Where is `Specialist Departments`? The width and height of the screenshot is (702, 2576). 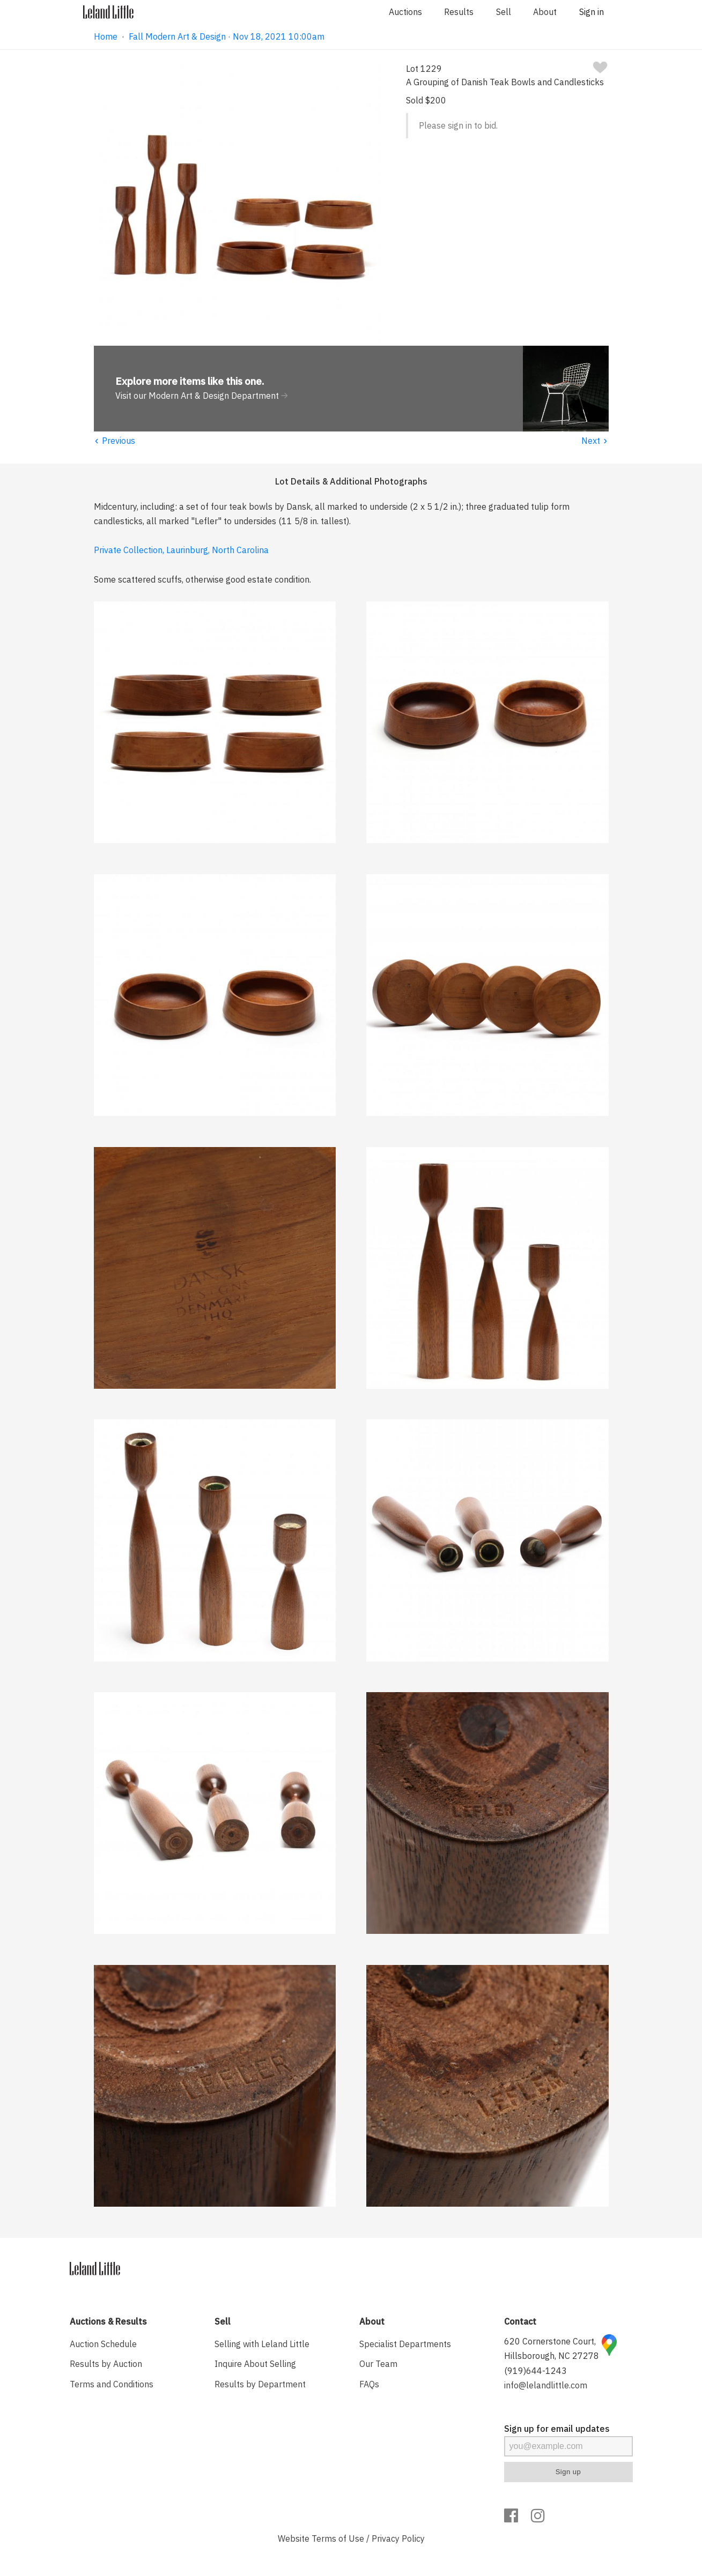 Specialist Departments is located at coordinates (405, 2344).